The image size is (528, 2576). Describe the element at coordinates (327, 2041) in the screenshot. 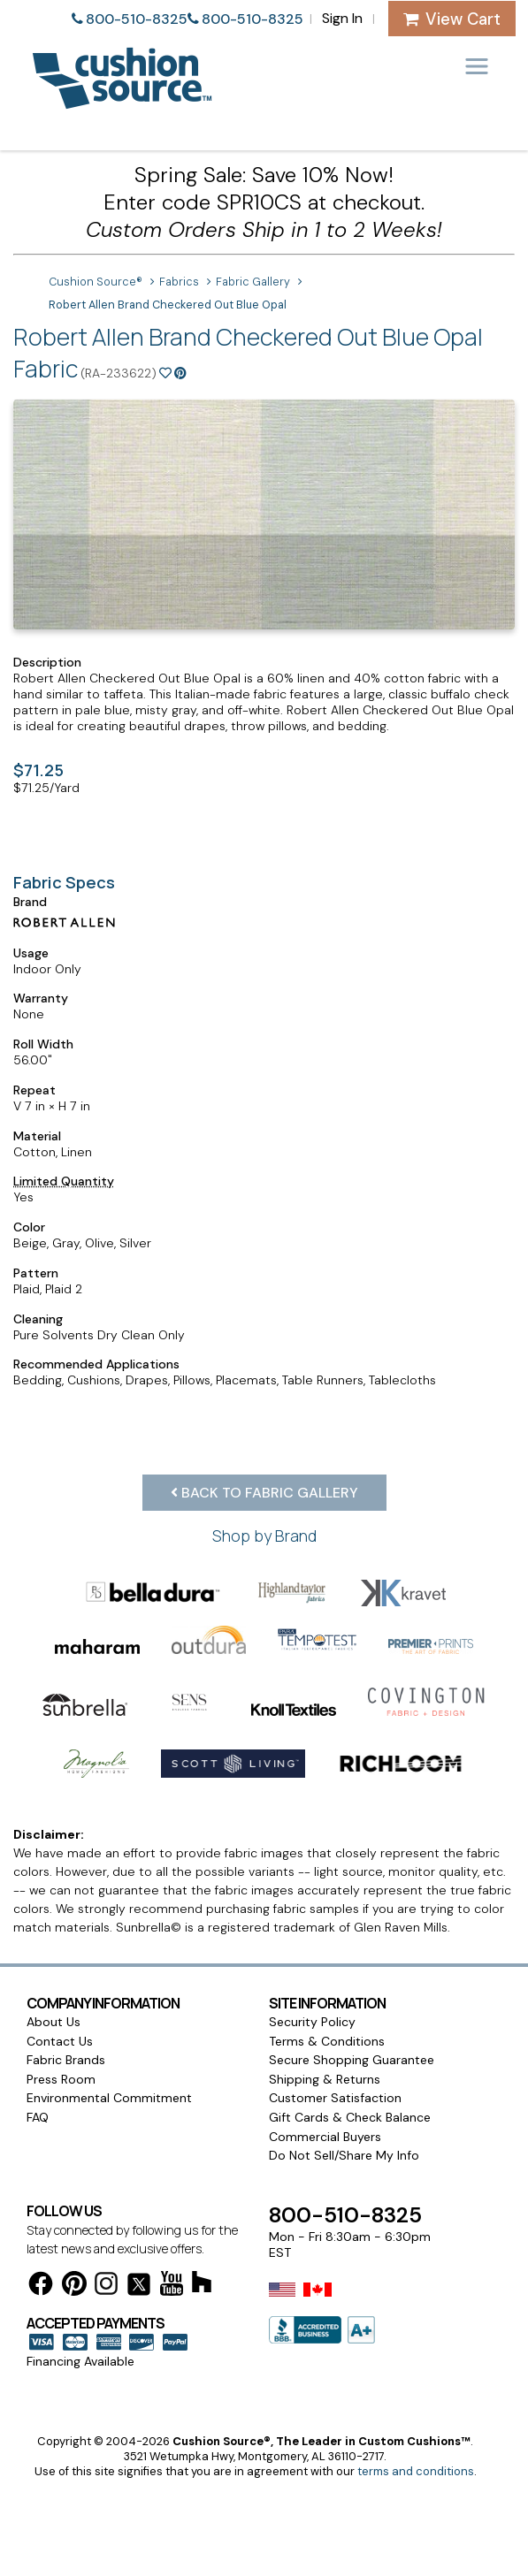

I see `Terms & Conditions` at that location.